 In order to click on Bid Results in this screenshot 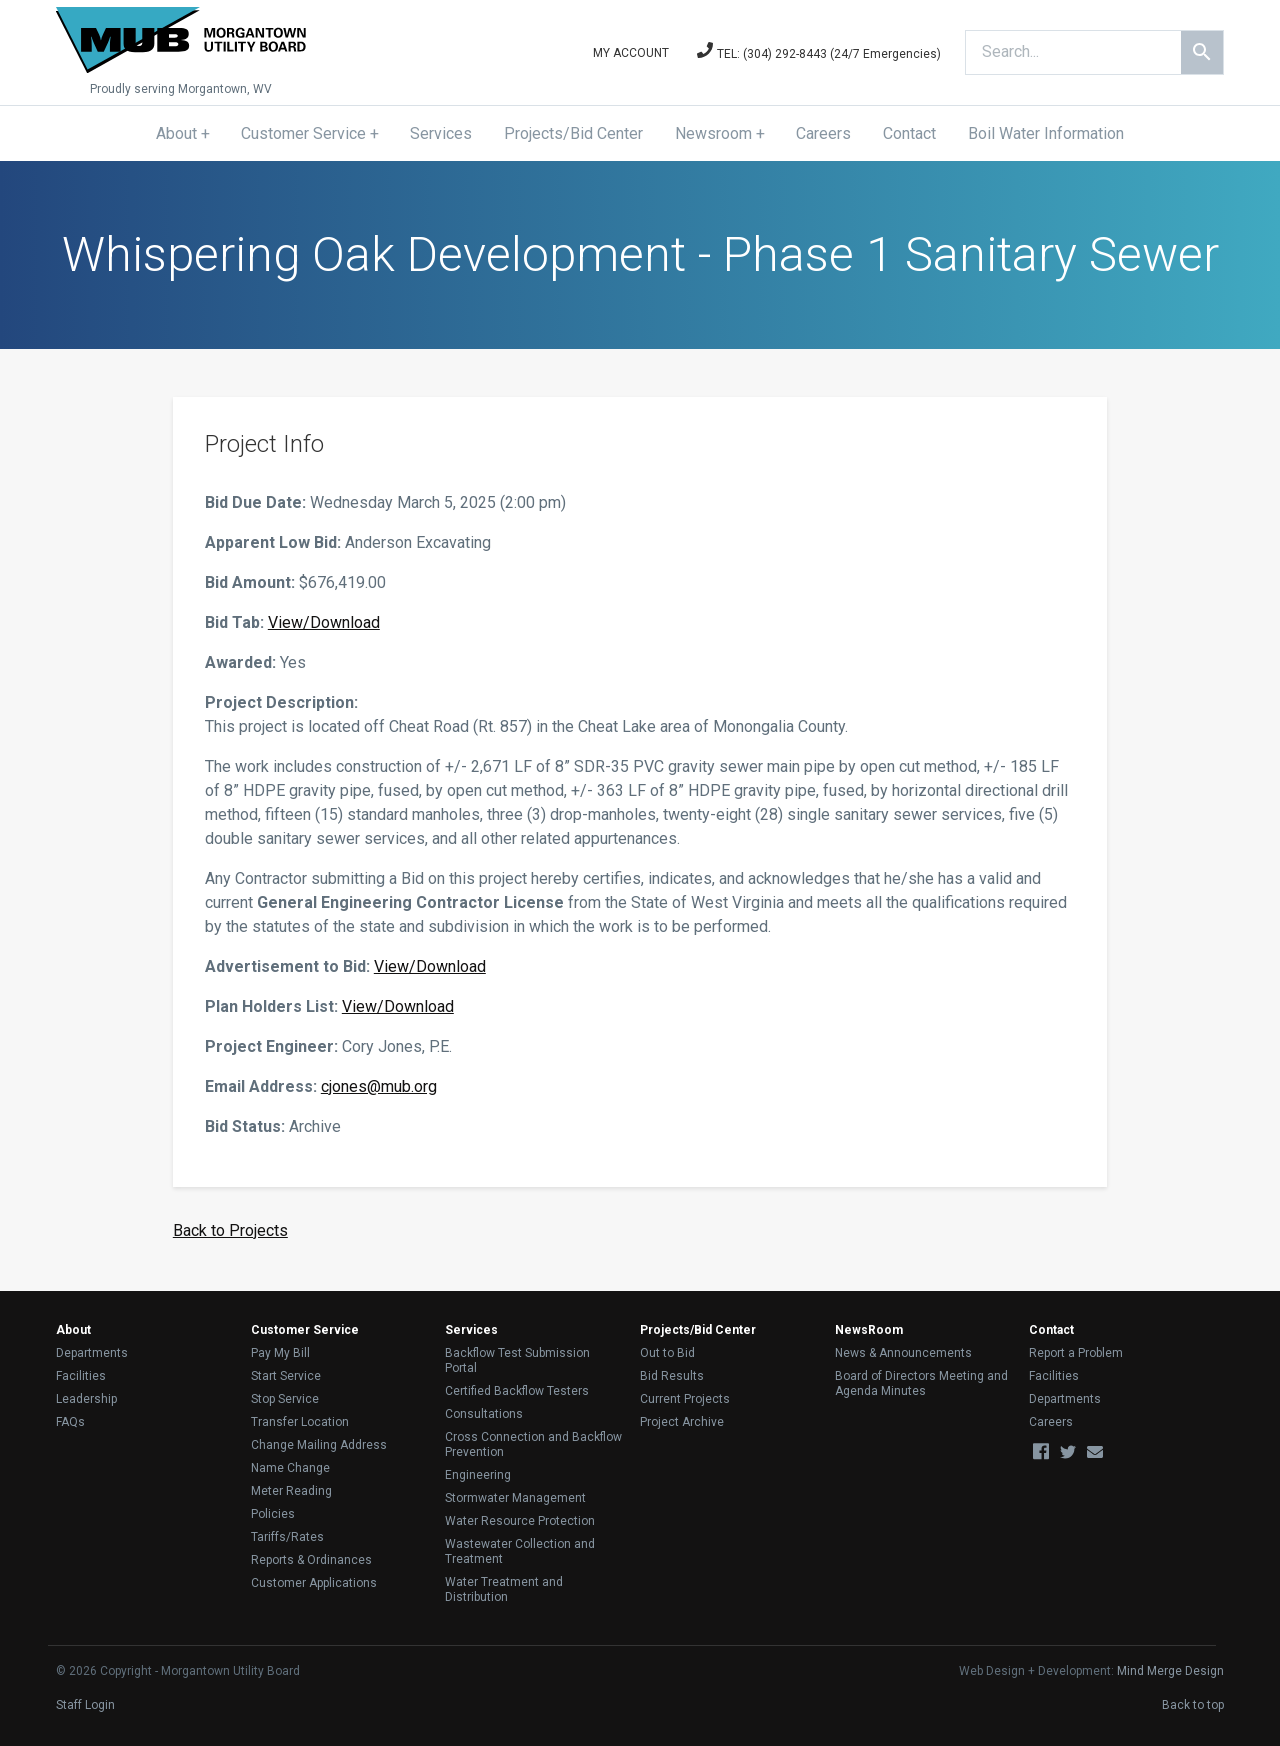, I will do `click(672, 1376)`.